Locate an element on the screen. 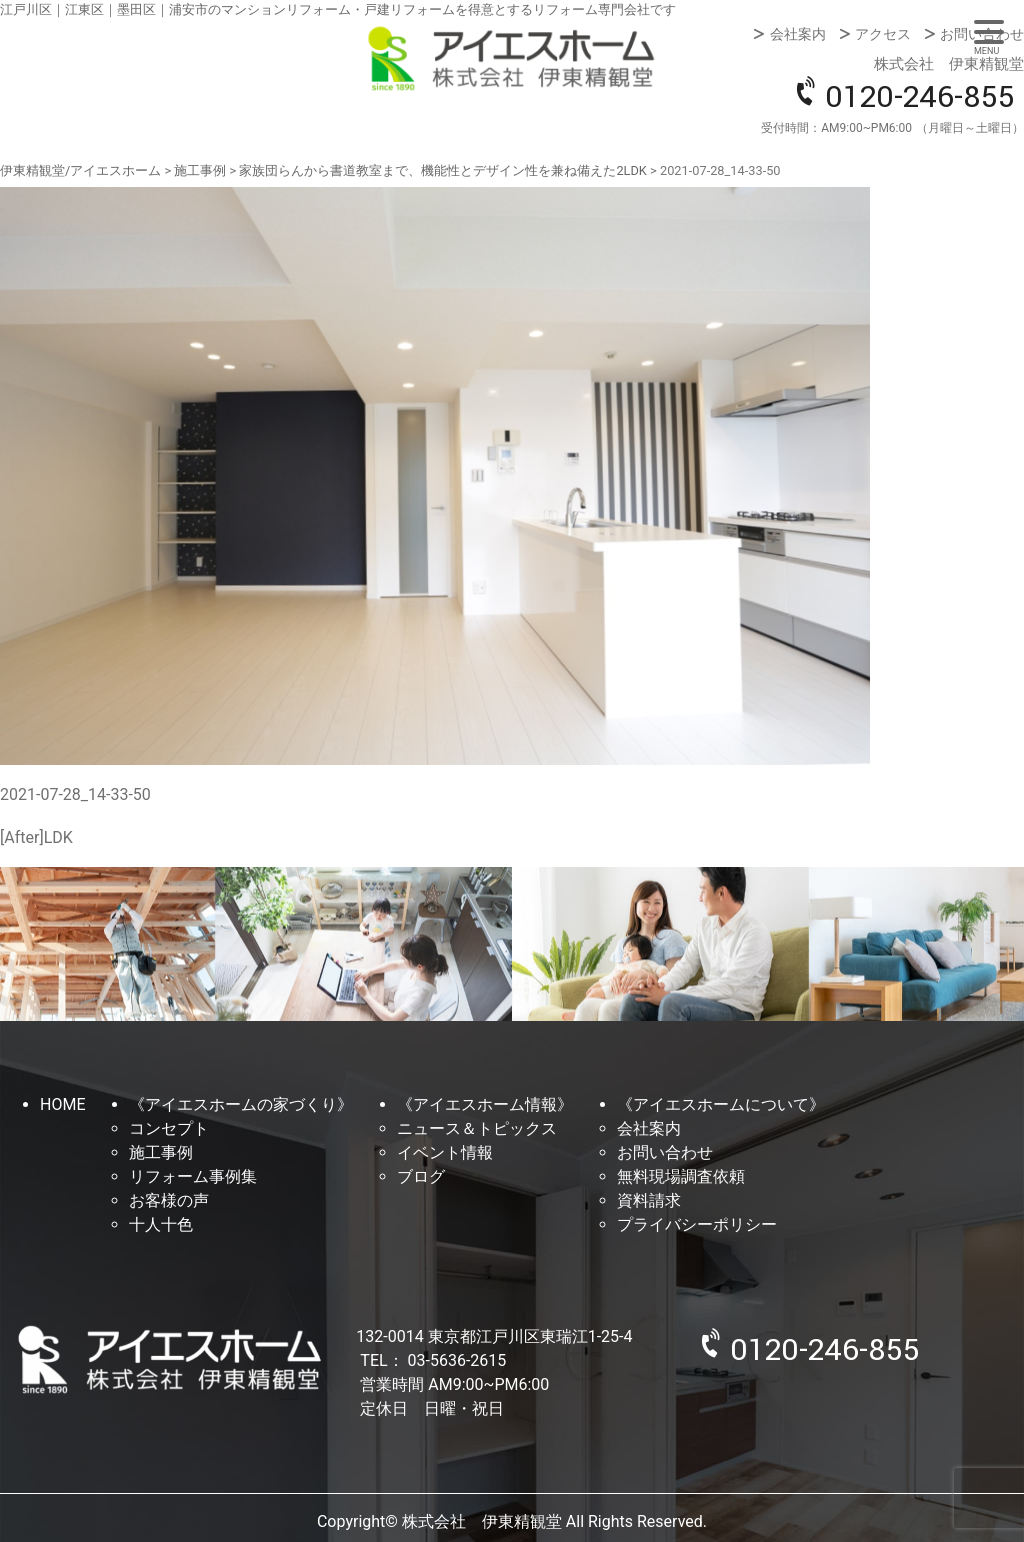 Image resolution: width=1024 pixels, height=1542 pixels. コンセプト is located at coordinates (169, 1128).